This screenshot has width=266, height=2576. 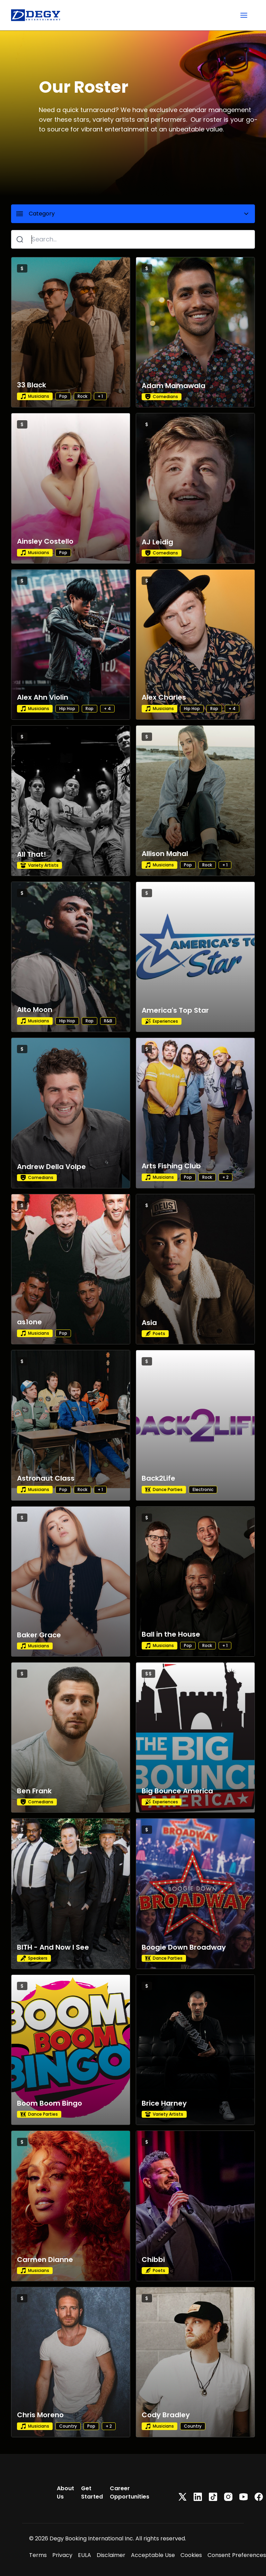 I want to click on Career Opportunities, so click(x=129, y=2492).